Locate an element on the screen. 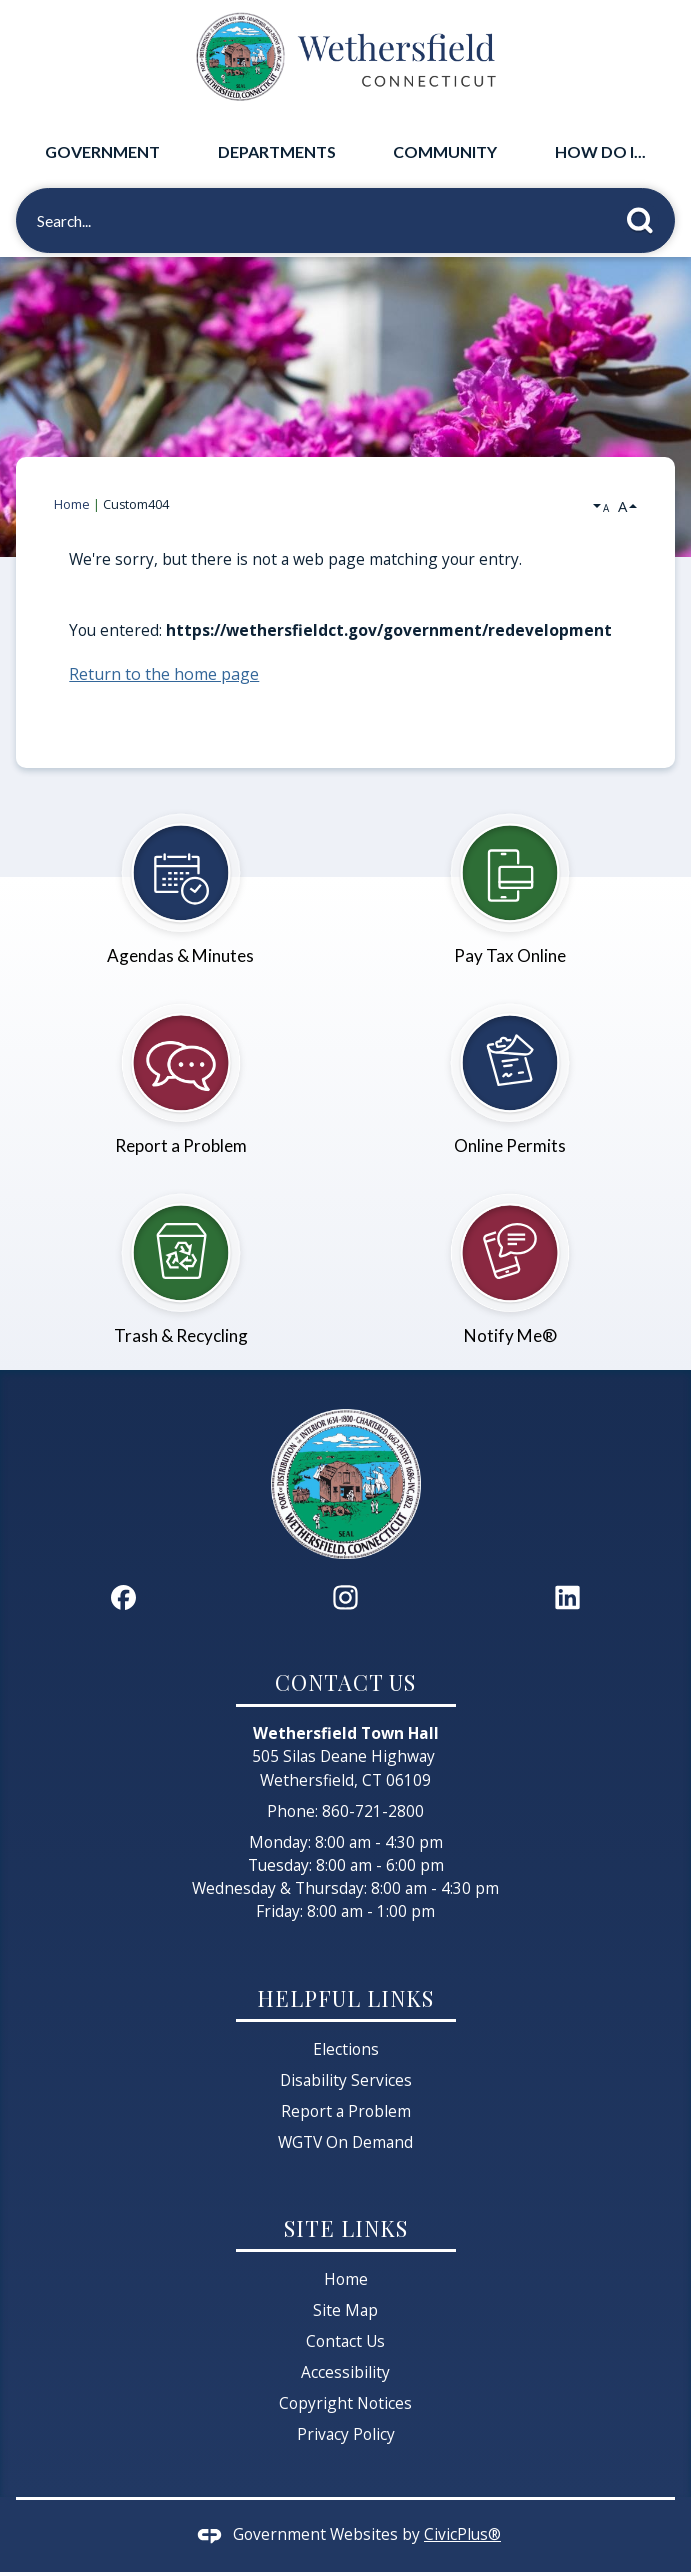 This screenshot has width=691, height=2572. Copyright Notices is located at coordinates (345, 2403).